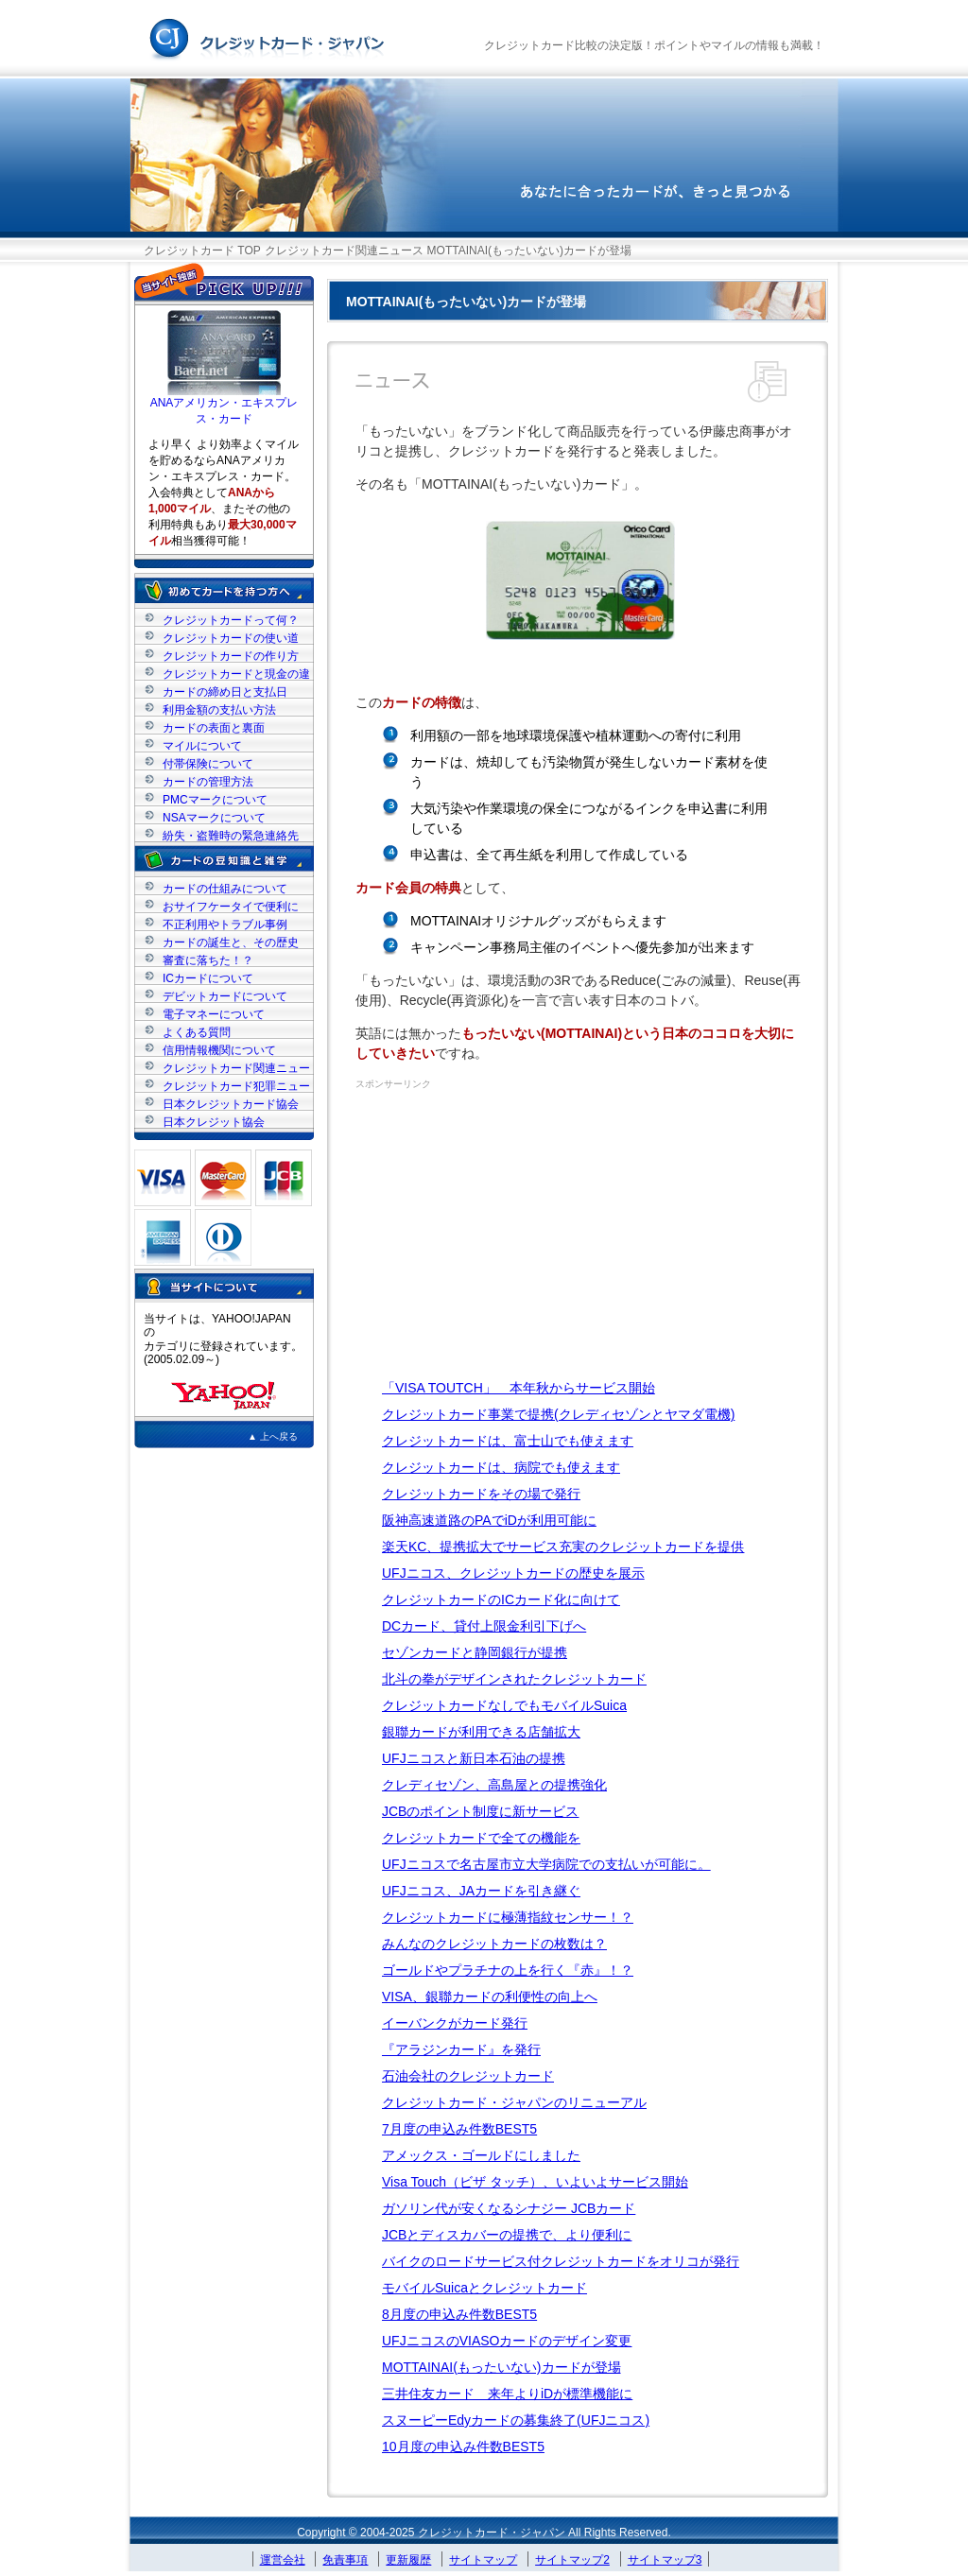 This screenshot has height=2576, width=968. What do you see at coordinates (481, 1890) in the screenshot?
I see `UFJニコス、JAカードを引き継ぐ` at bounding box center [481, 1890].